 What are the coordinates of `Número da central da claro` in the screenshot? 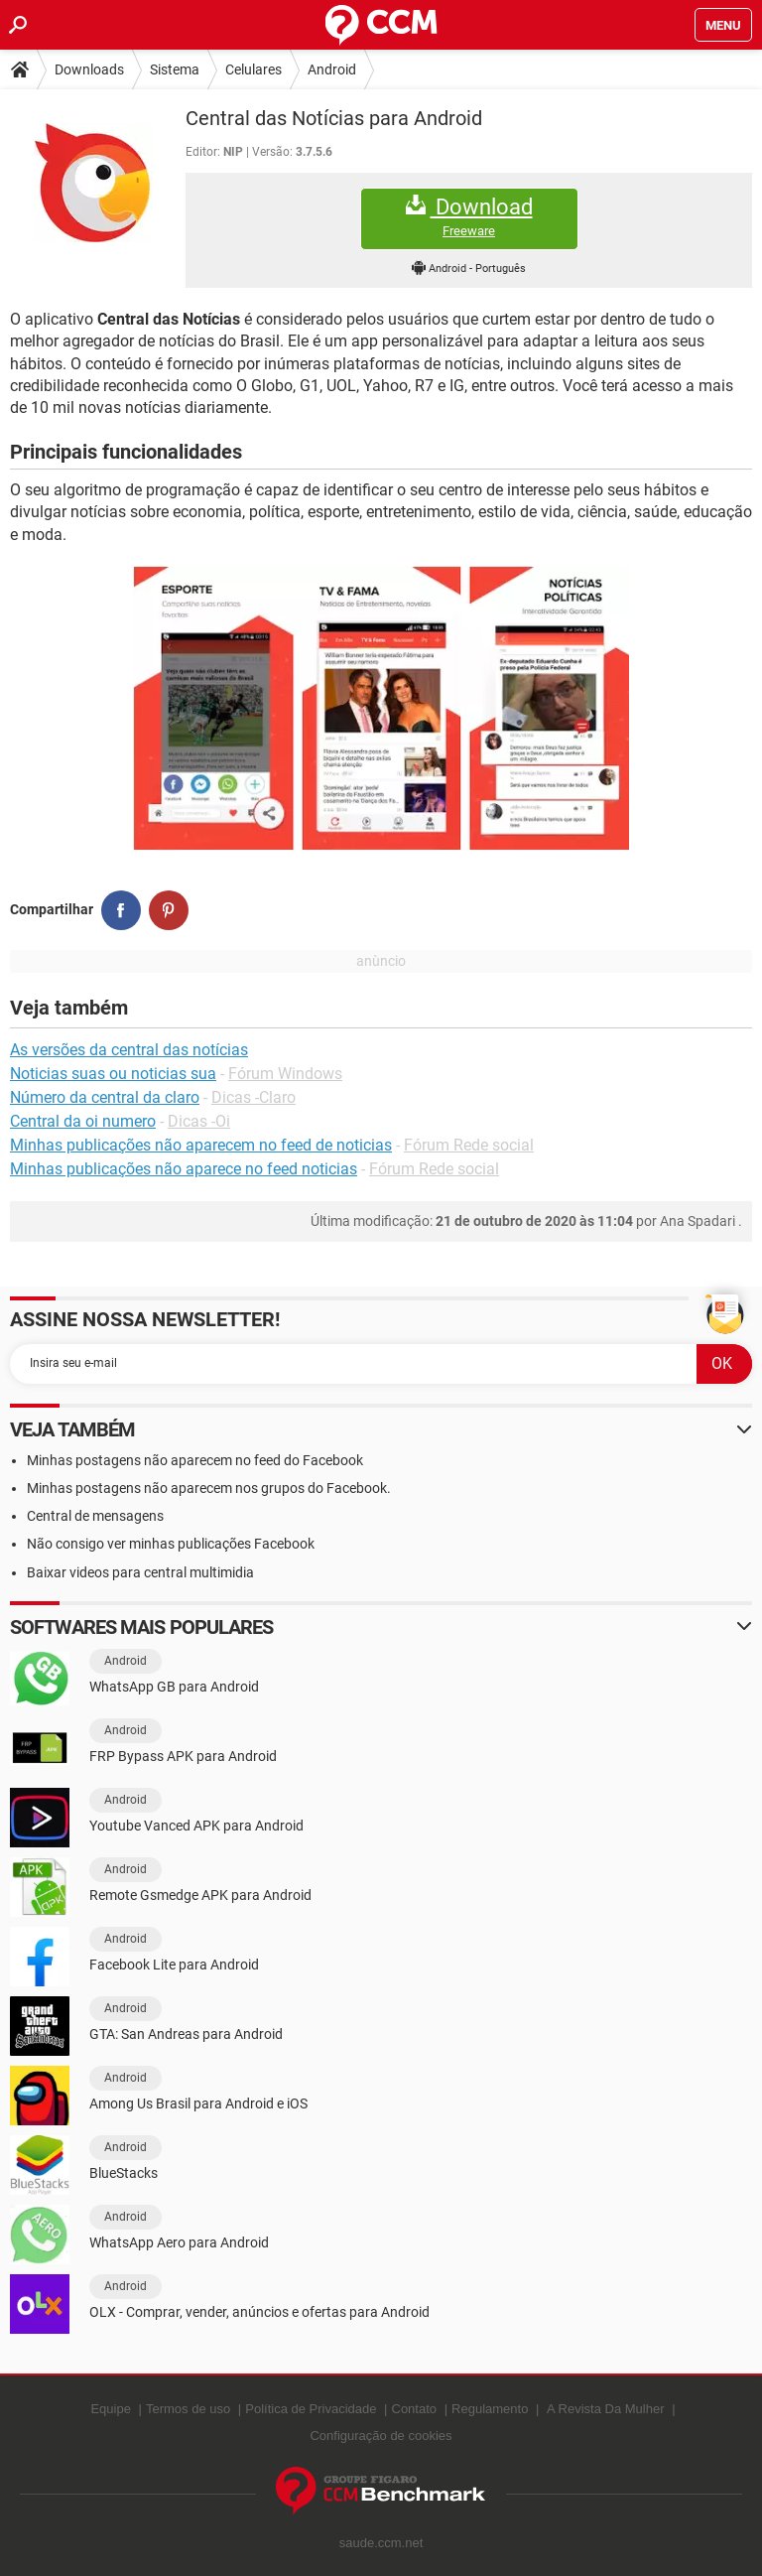 It's located at (104, 1097).